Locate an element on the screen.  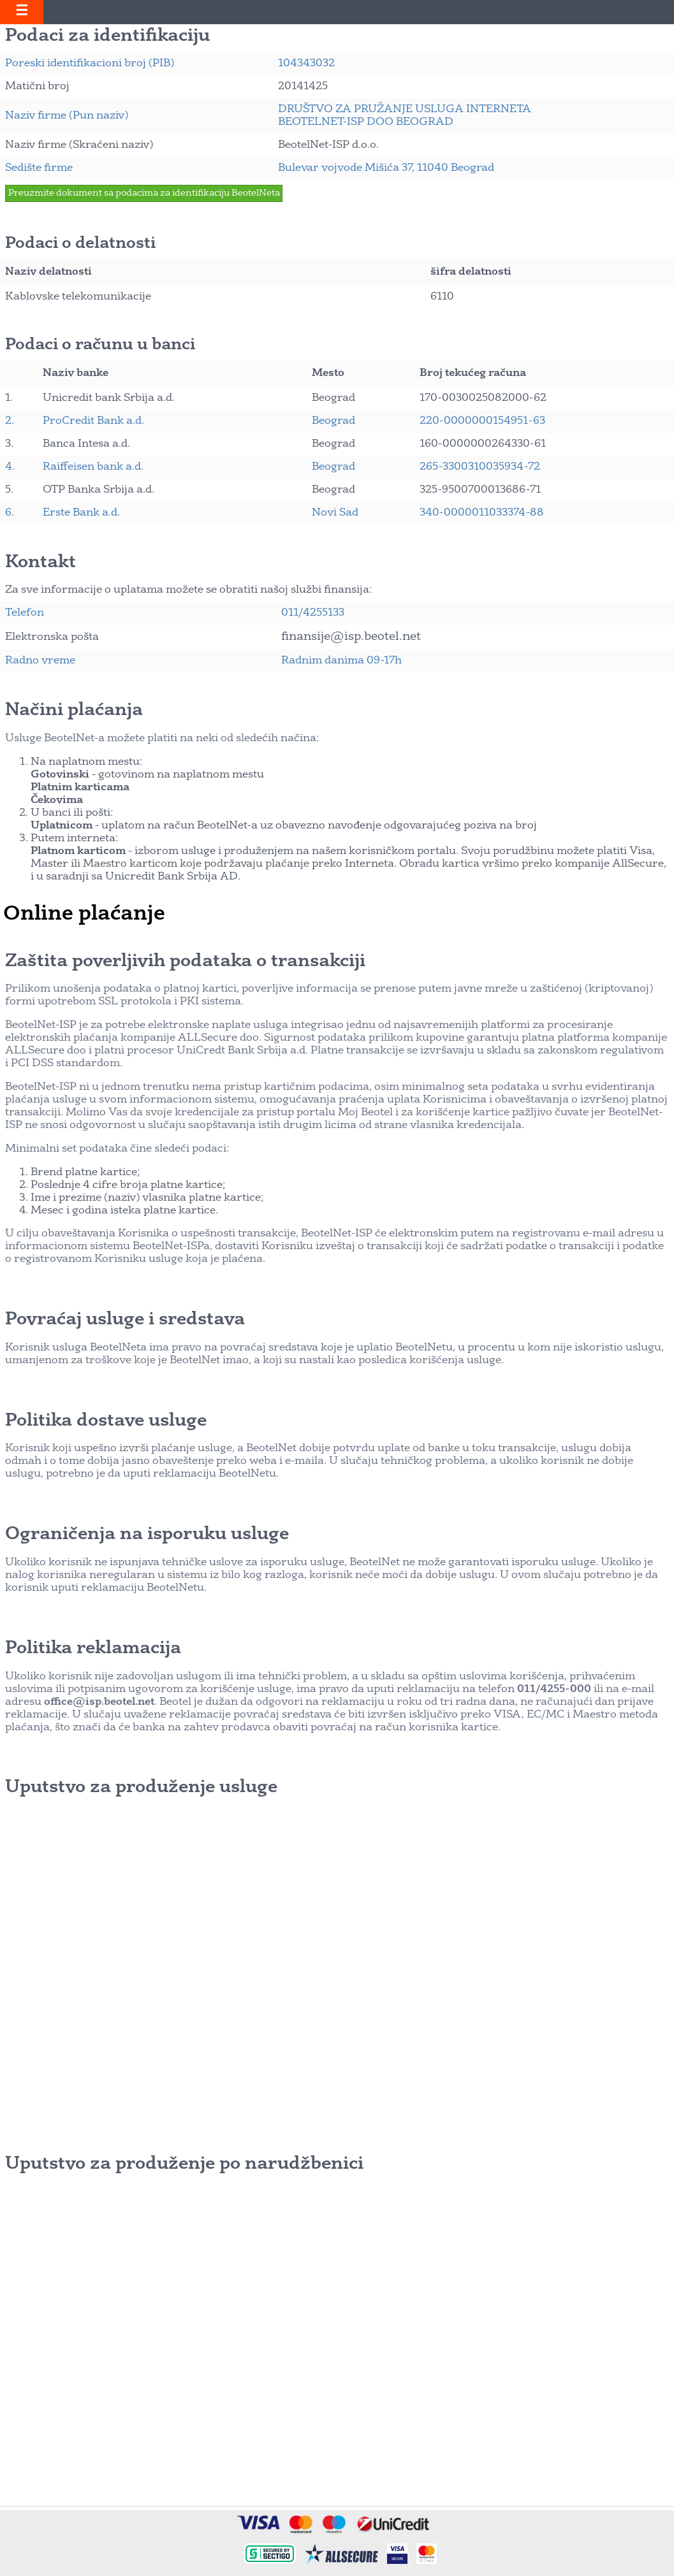
Ograničenja na isporuku usluge is located at coordinates (147, 1535).